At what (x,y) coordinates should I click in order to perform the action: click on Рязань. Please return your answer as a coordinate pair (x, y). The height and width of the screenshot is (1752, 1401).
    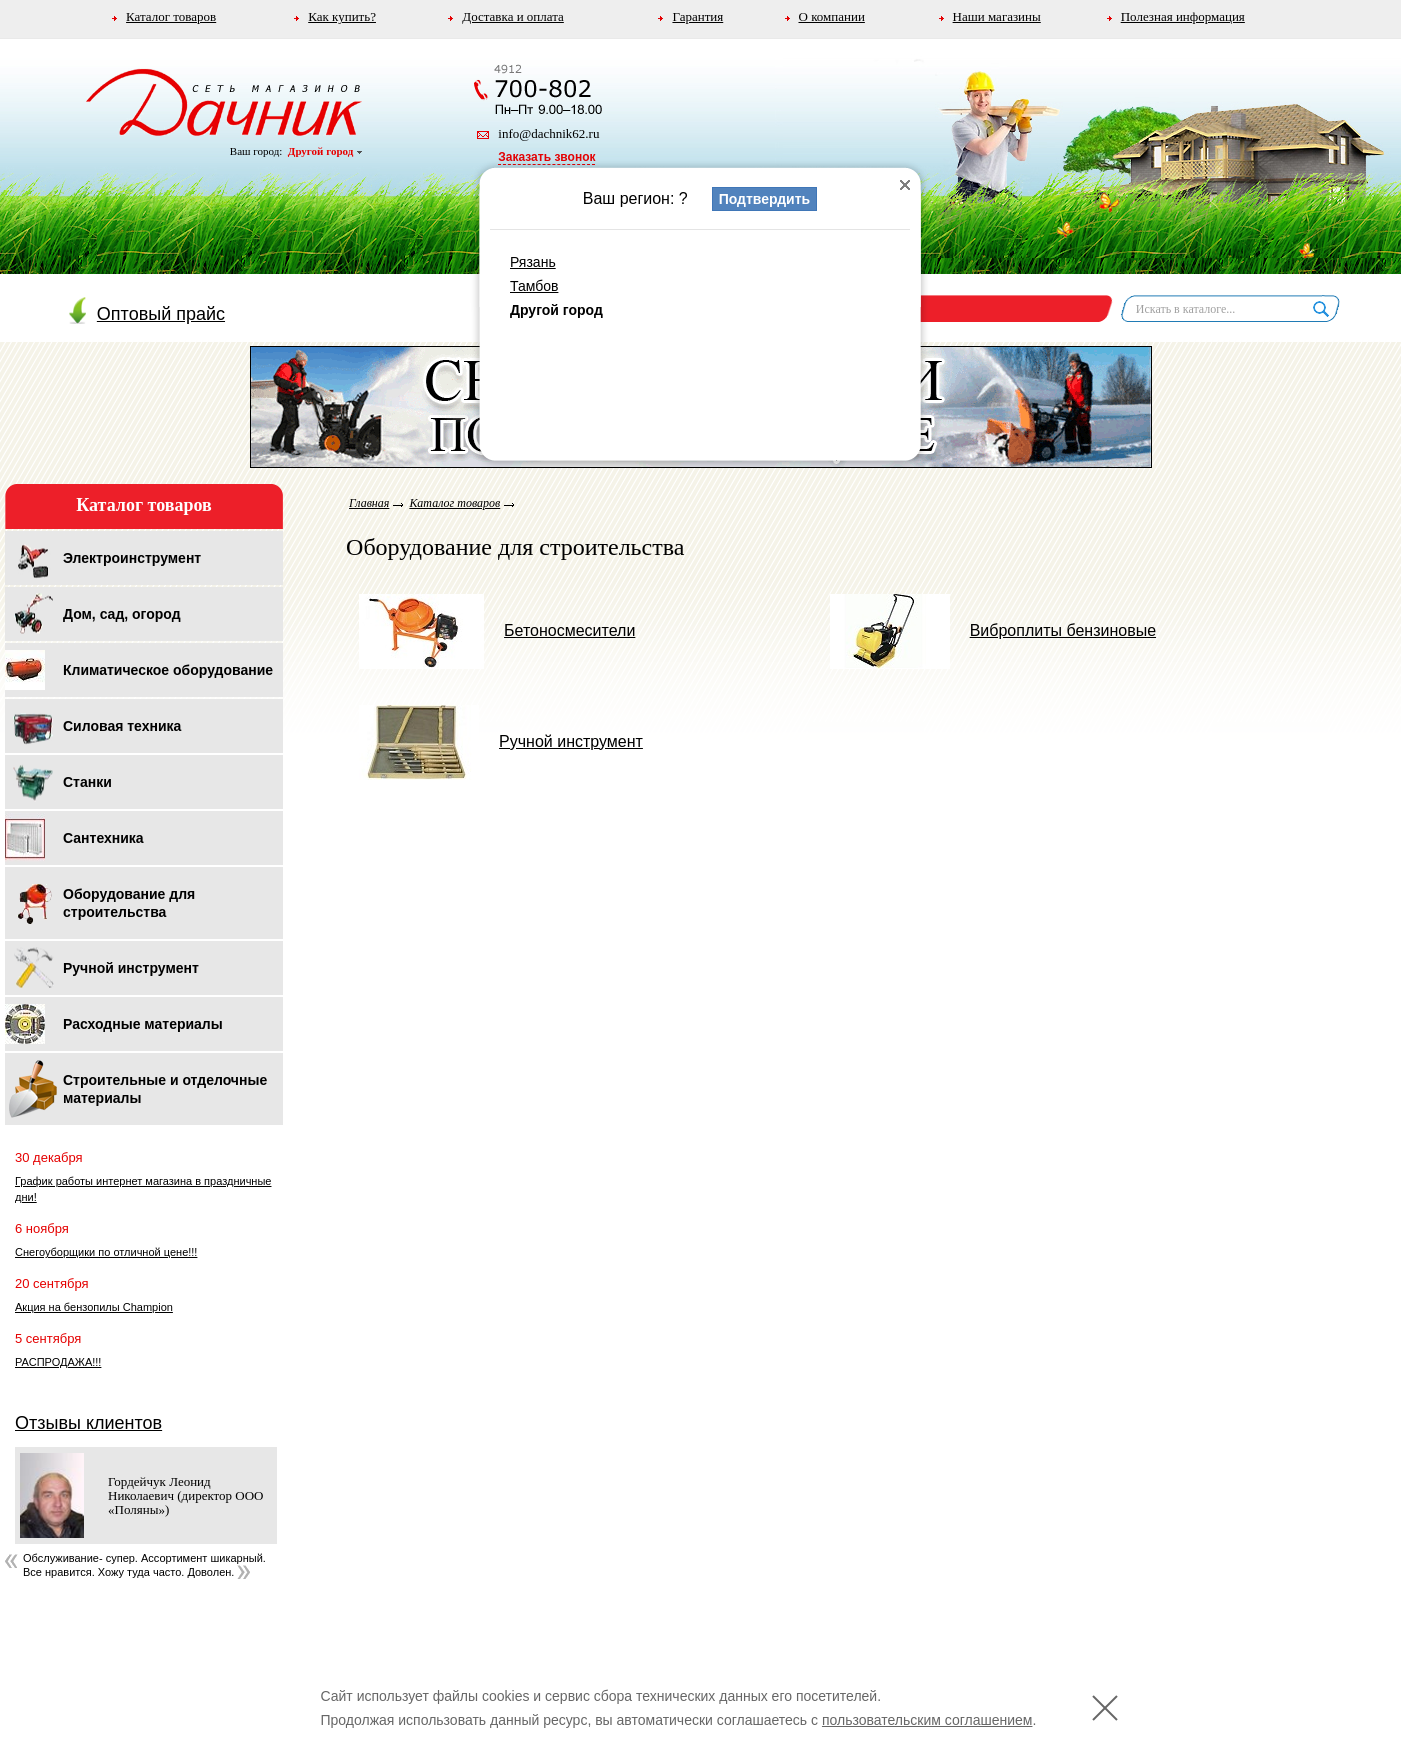
    Looking at the image, I should click on (533, 262).